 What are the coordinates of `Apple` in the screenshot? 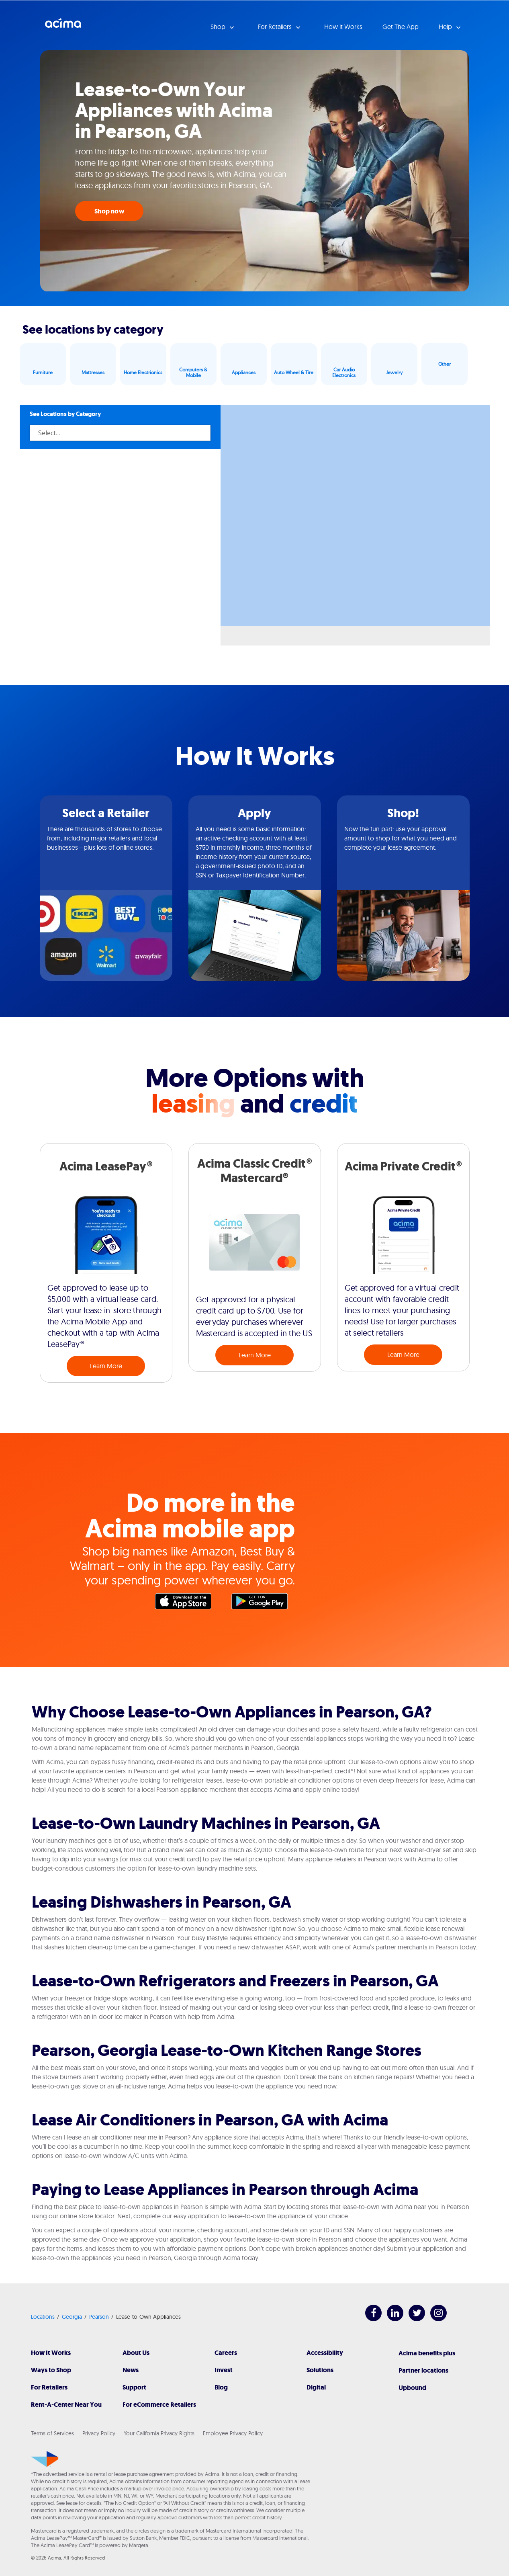 It's located at (187, 1603).